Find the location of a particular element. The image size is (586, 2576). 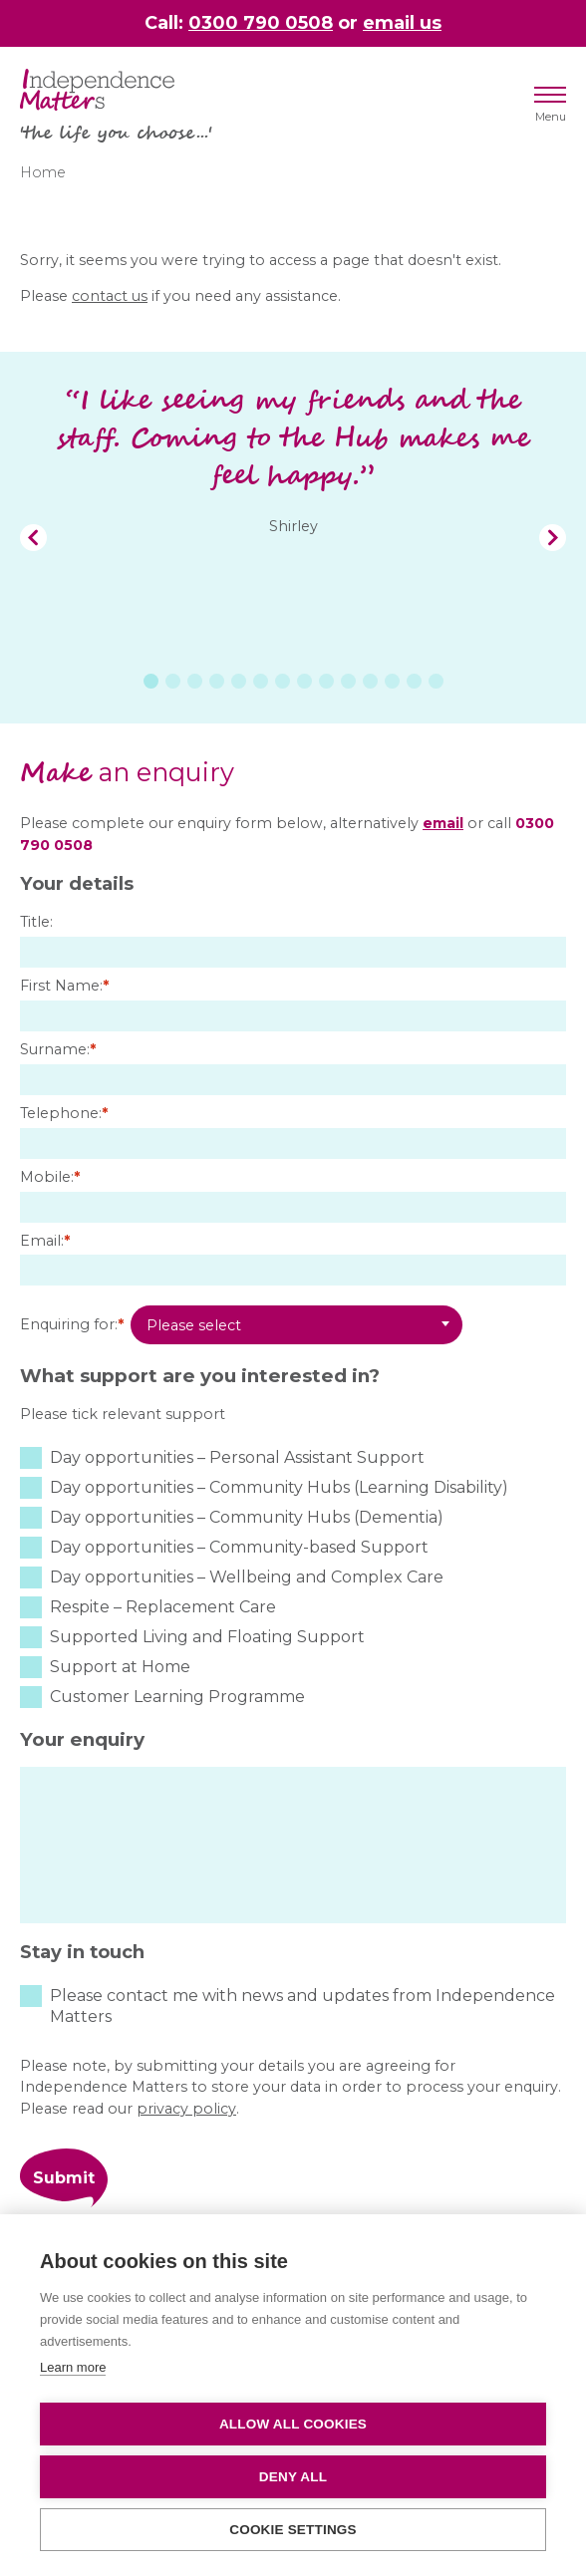

14 [tab] is located at coordinates (436, 681).